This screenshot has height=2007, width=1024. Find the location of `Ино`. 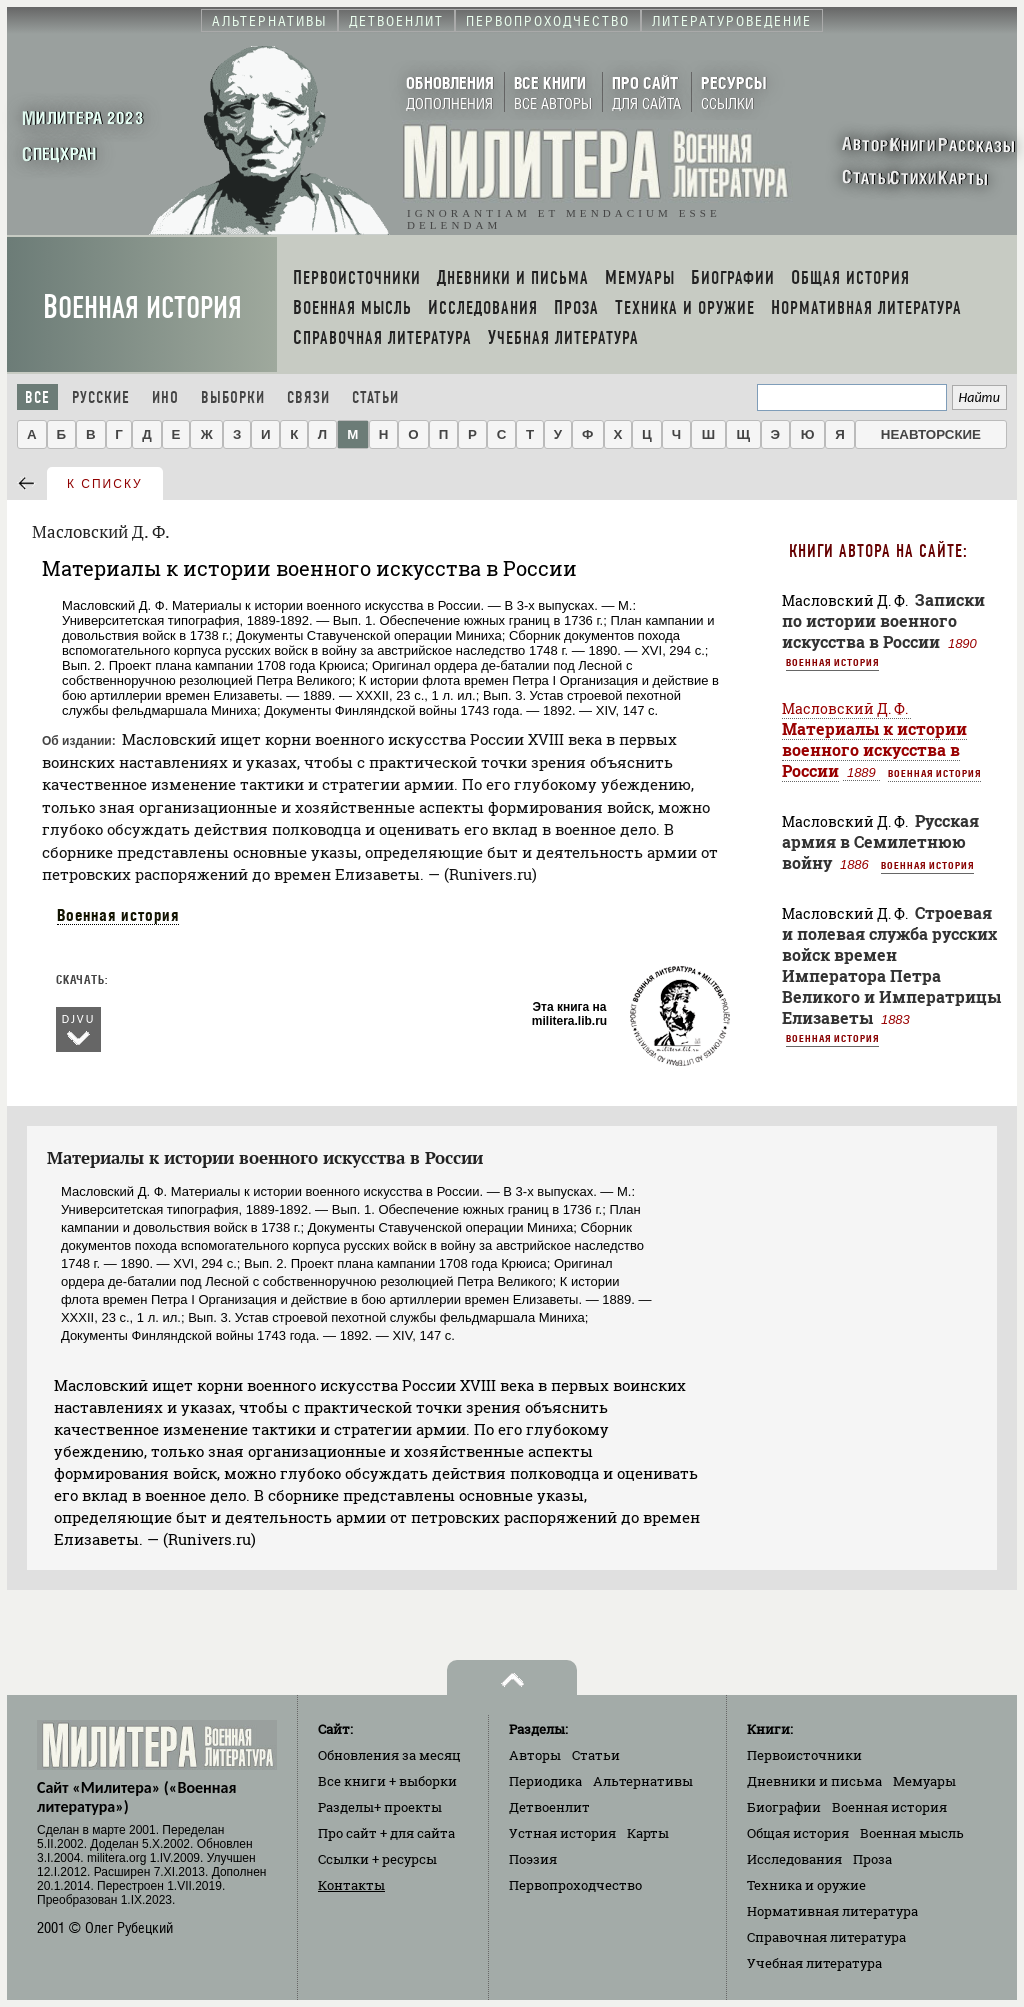

Ино is located at coordinates (165, 397).